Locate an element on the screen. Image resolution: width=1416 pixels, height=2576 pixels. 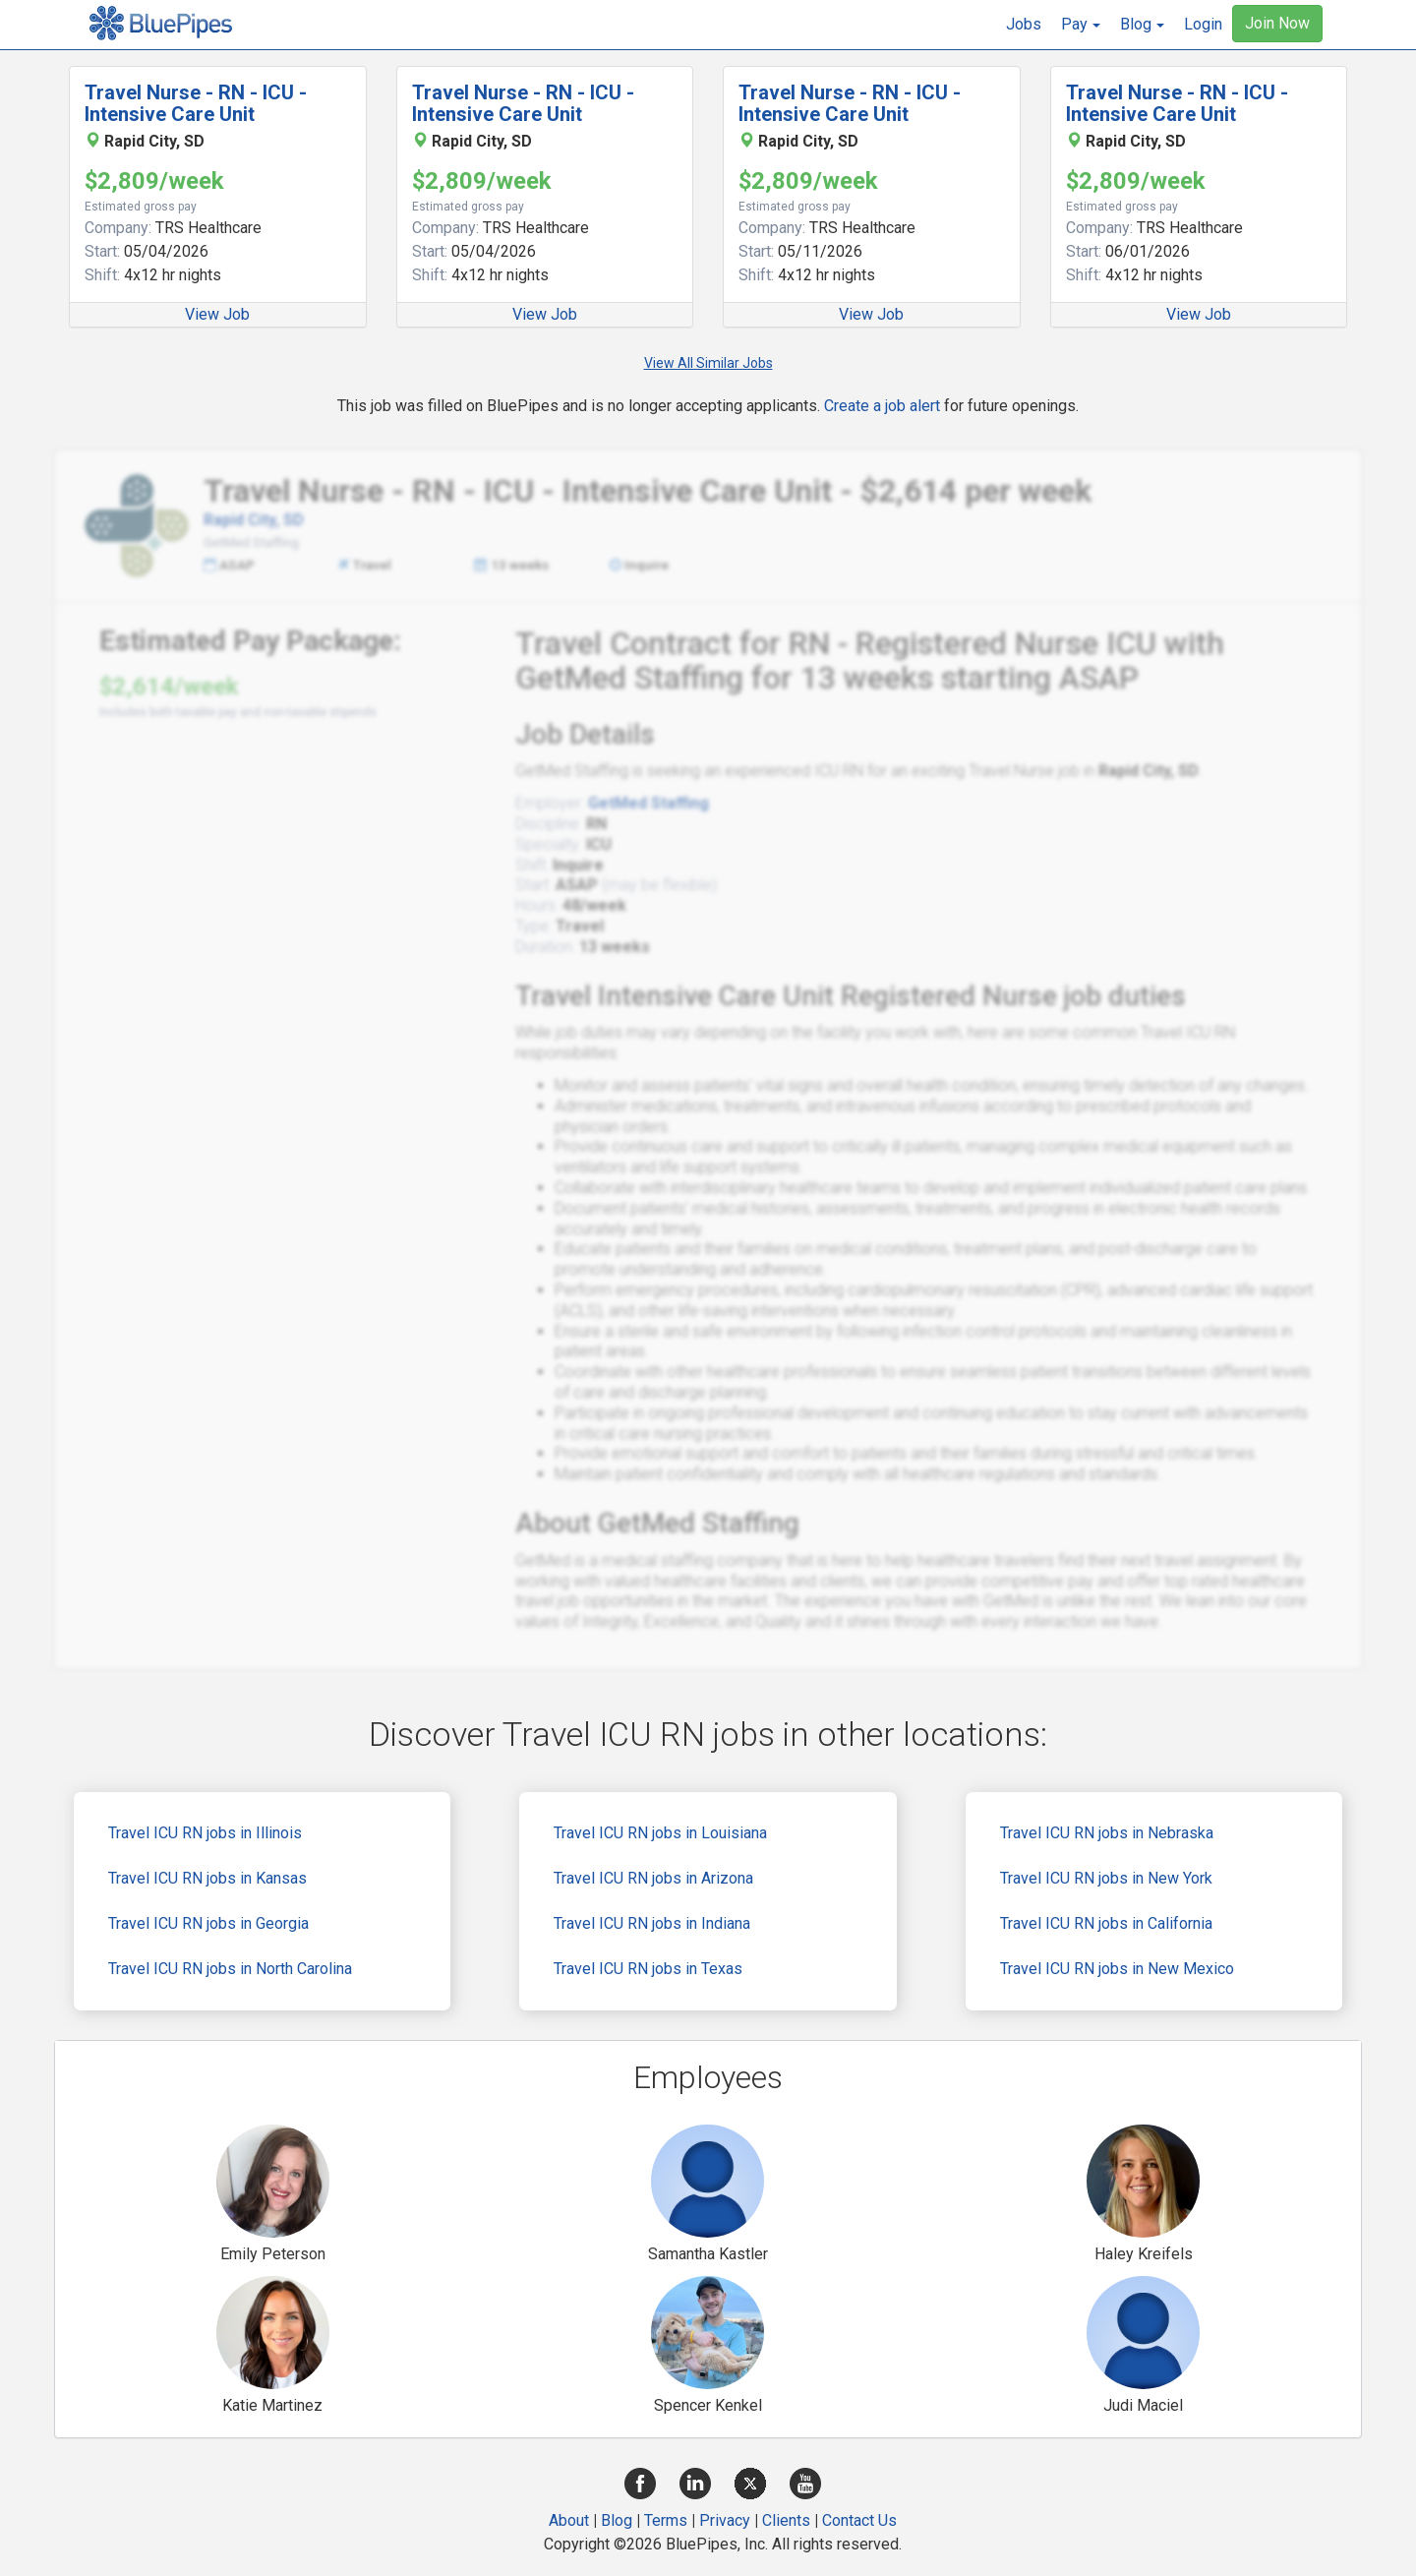
Jobs is located at coordinates (1023, 24).